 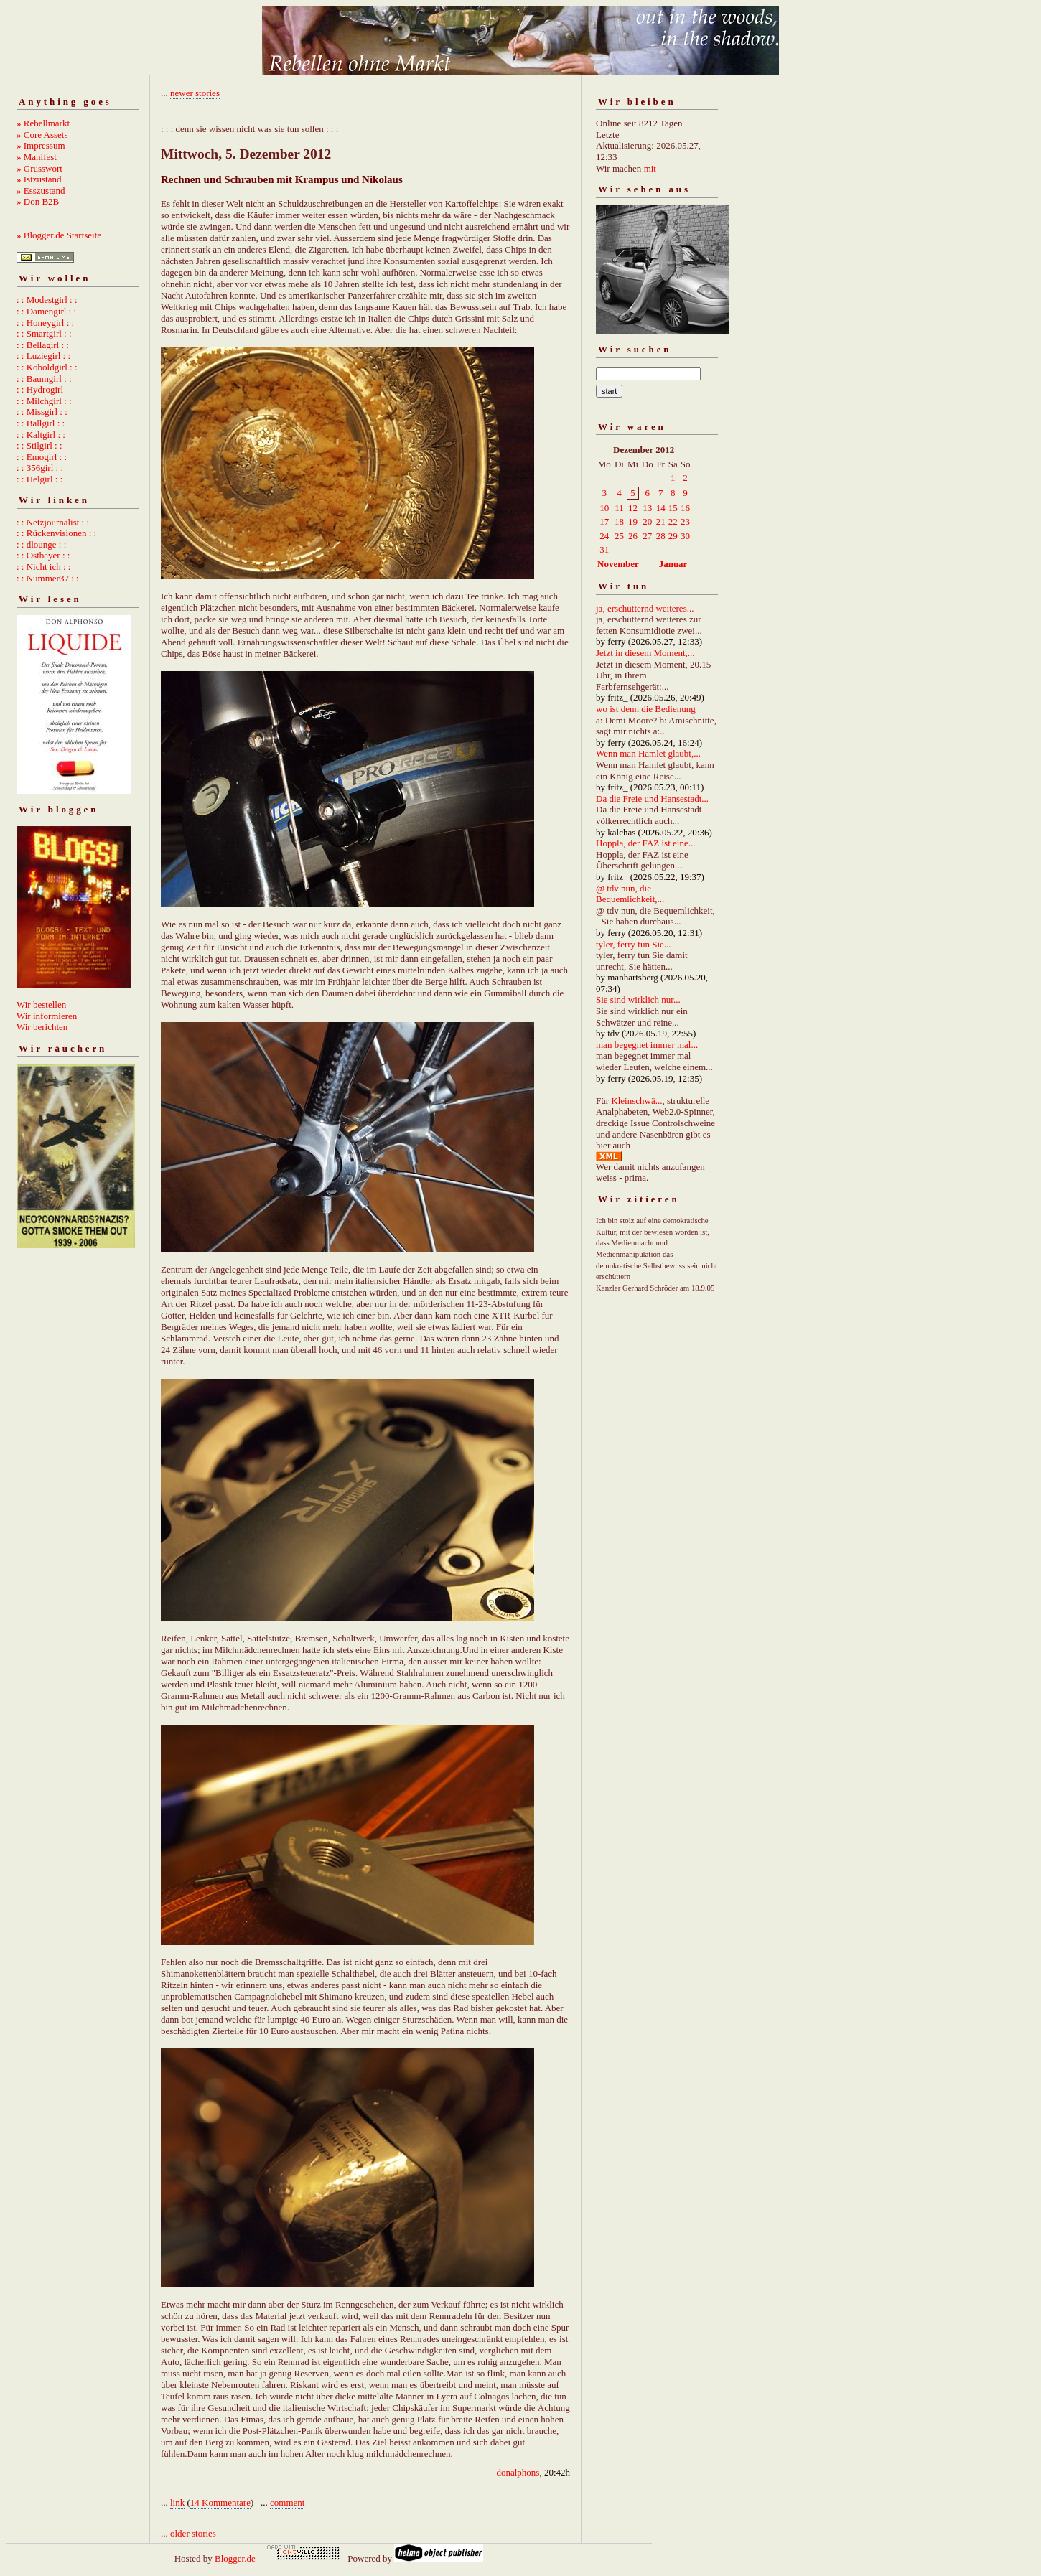 I want to click on : : Honeygirl : :, so click(x=45, y=322).